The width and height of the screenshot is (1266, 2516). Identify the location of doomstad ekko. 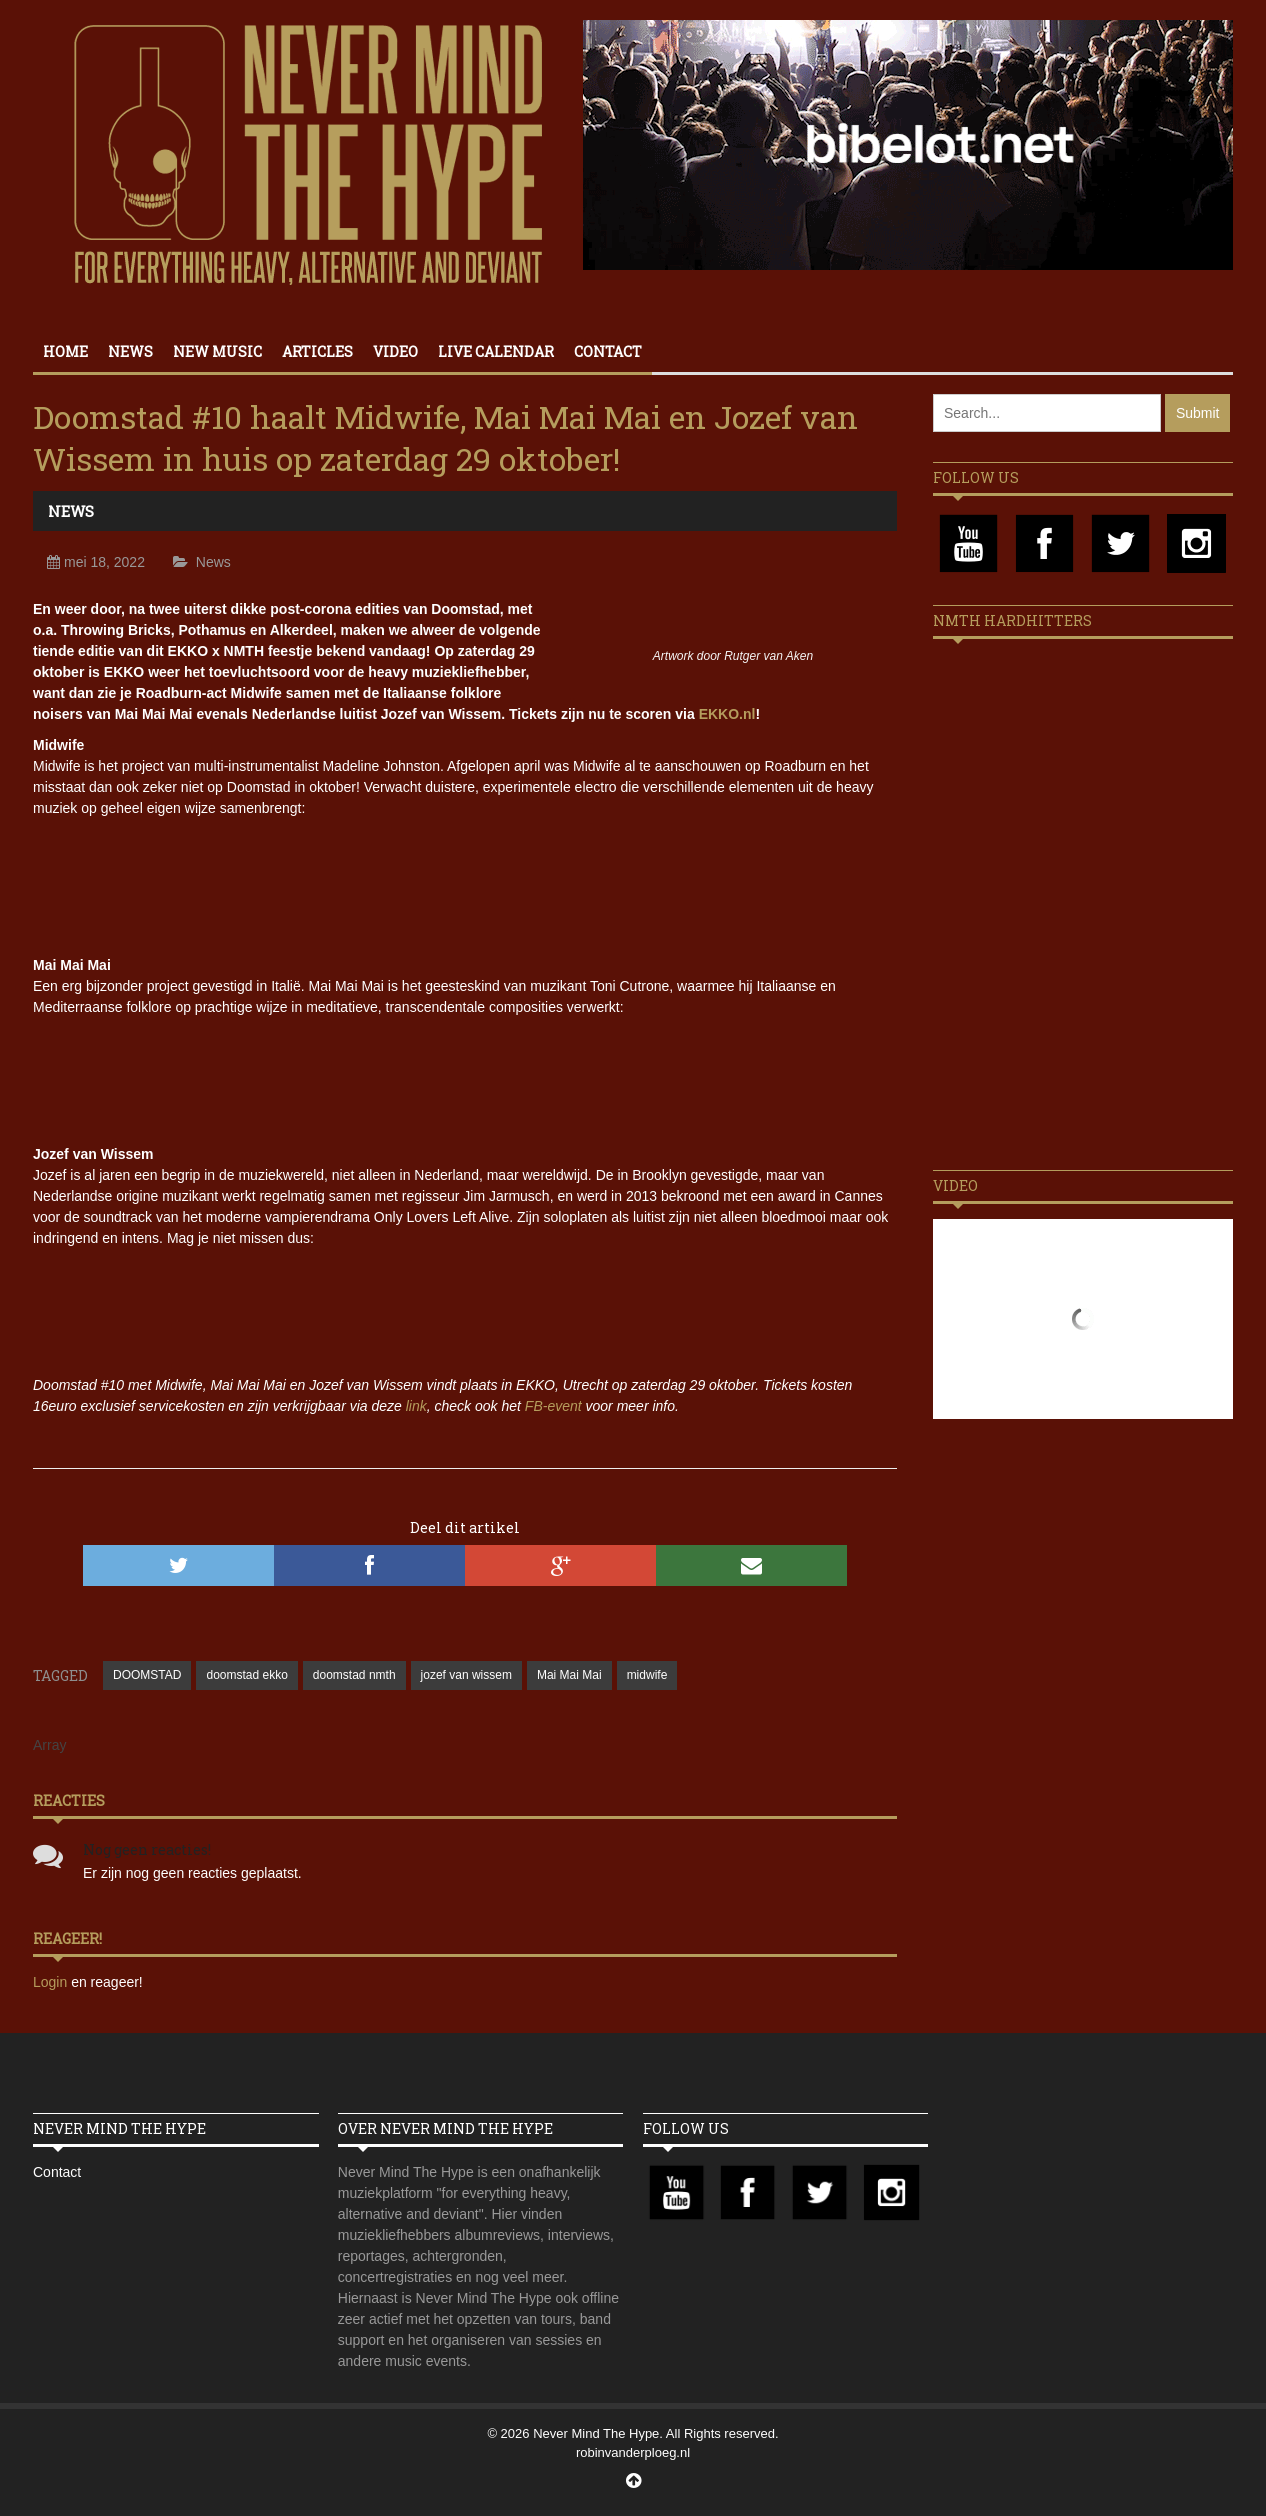
(246, 1675).